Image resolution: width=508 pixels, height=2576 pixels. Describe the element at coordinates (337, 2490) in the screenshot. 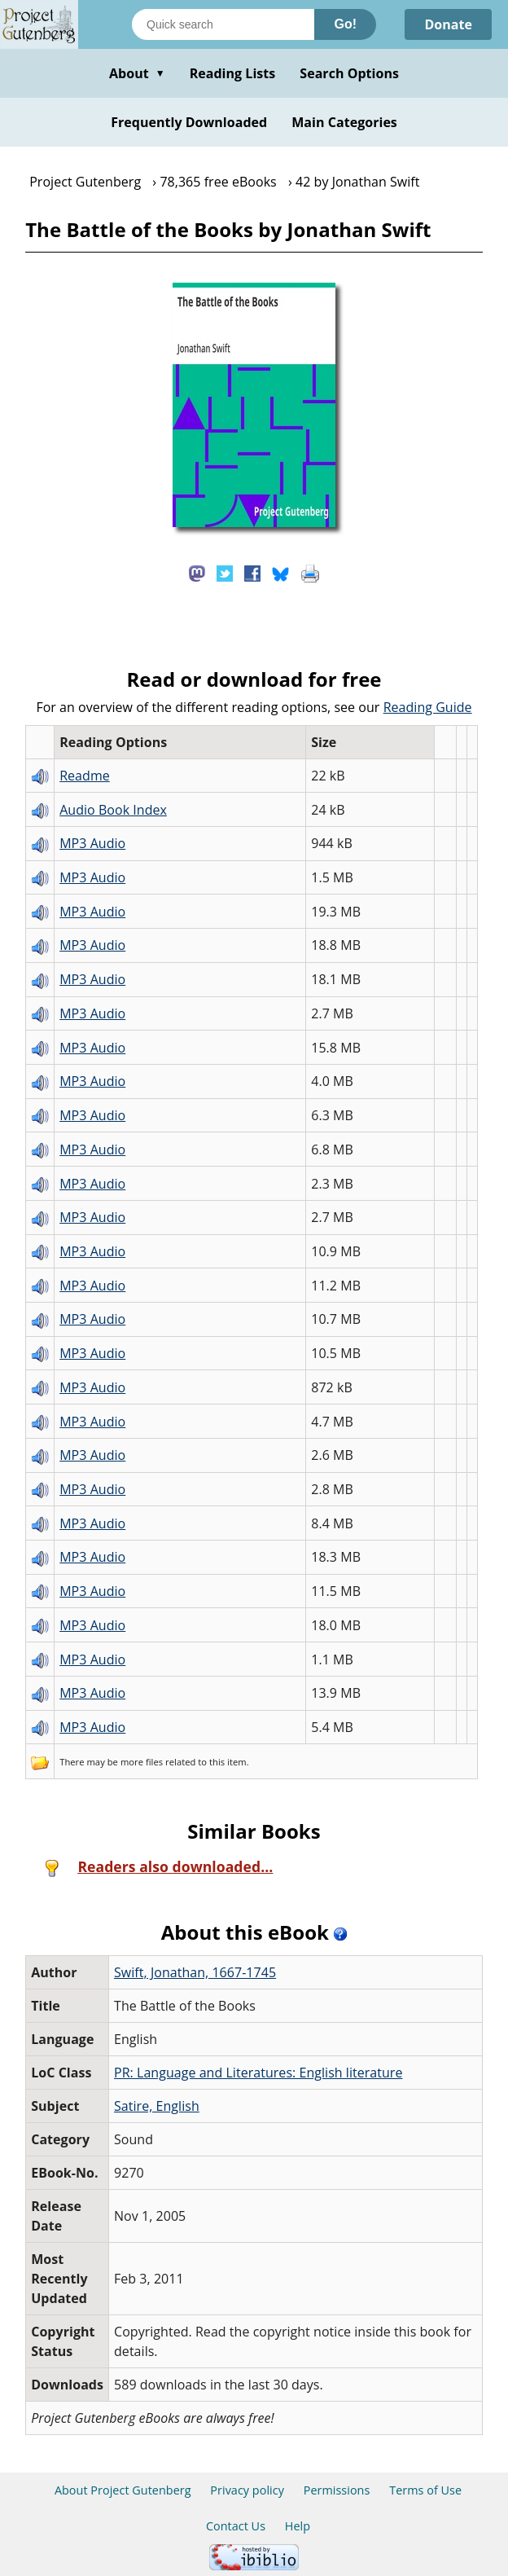

I see `Permissions` at that location.